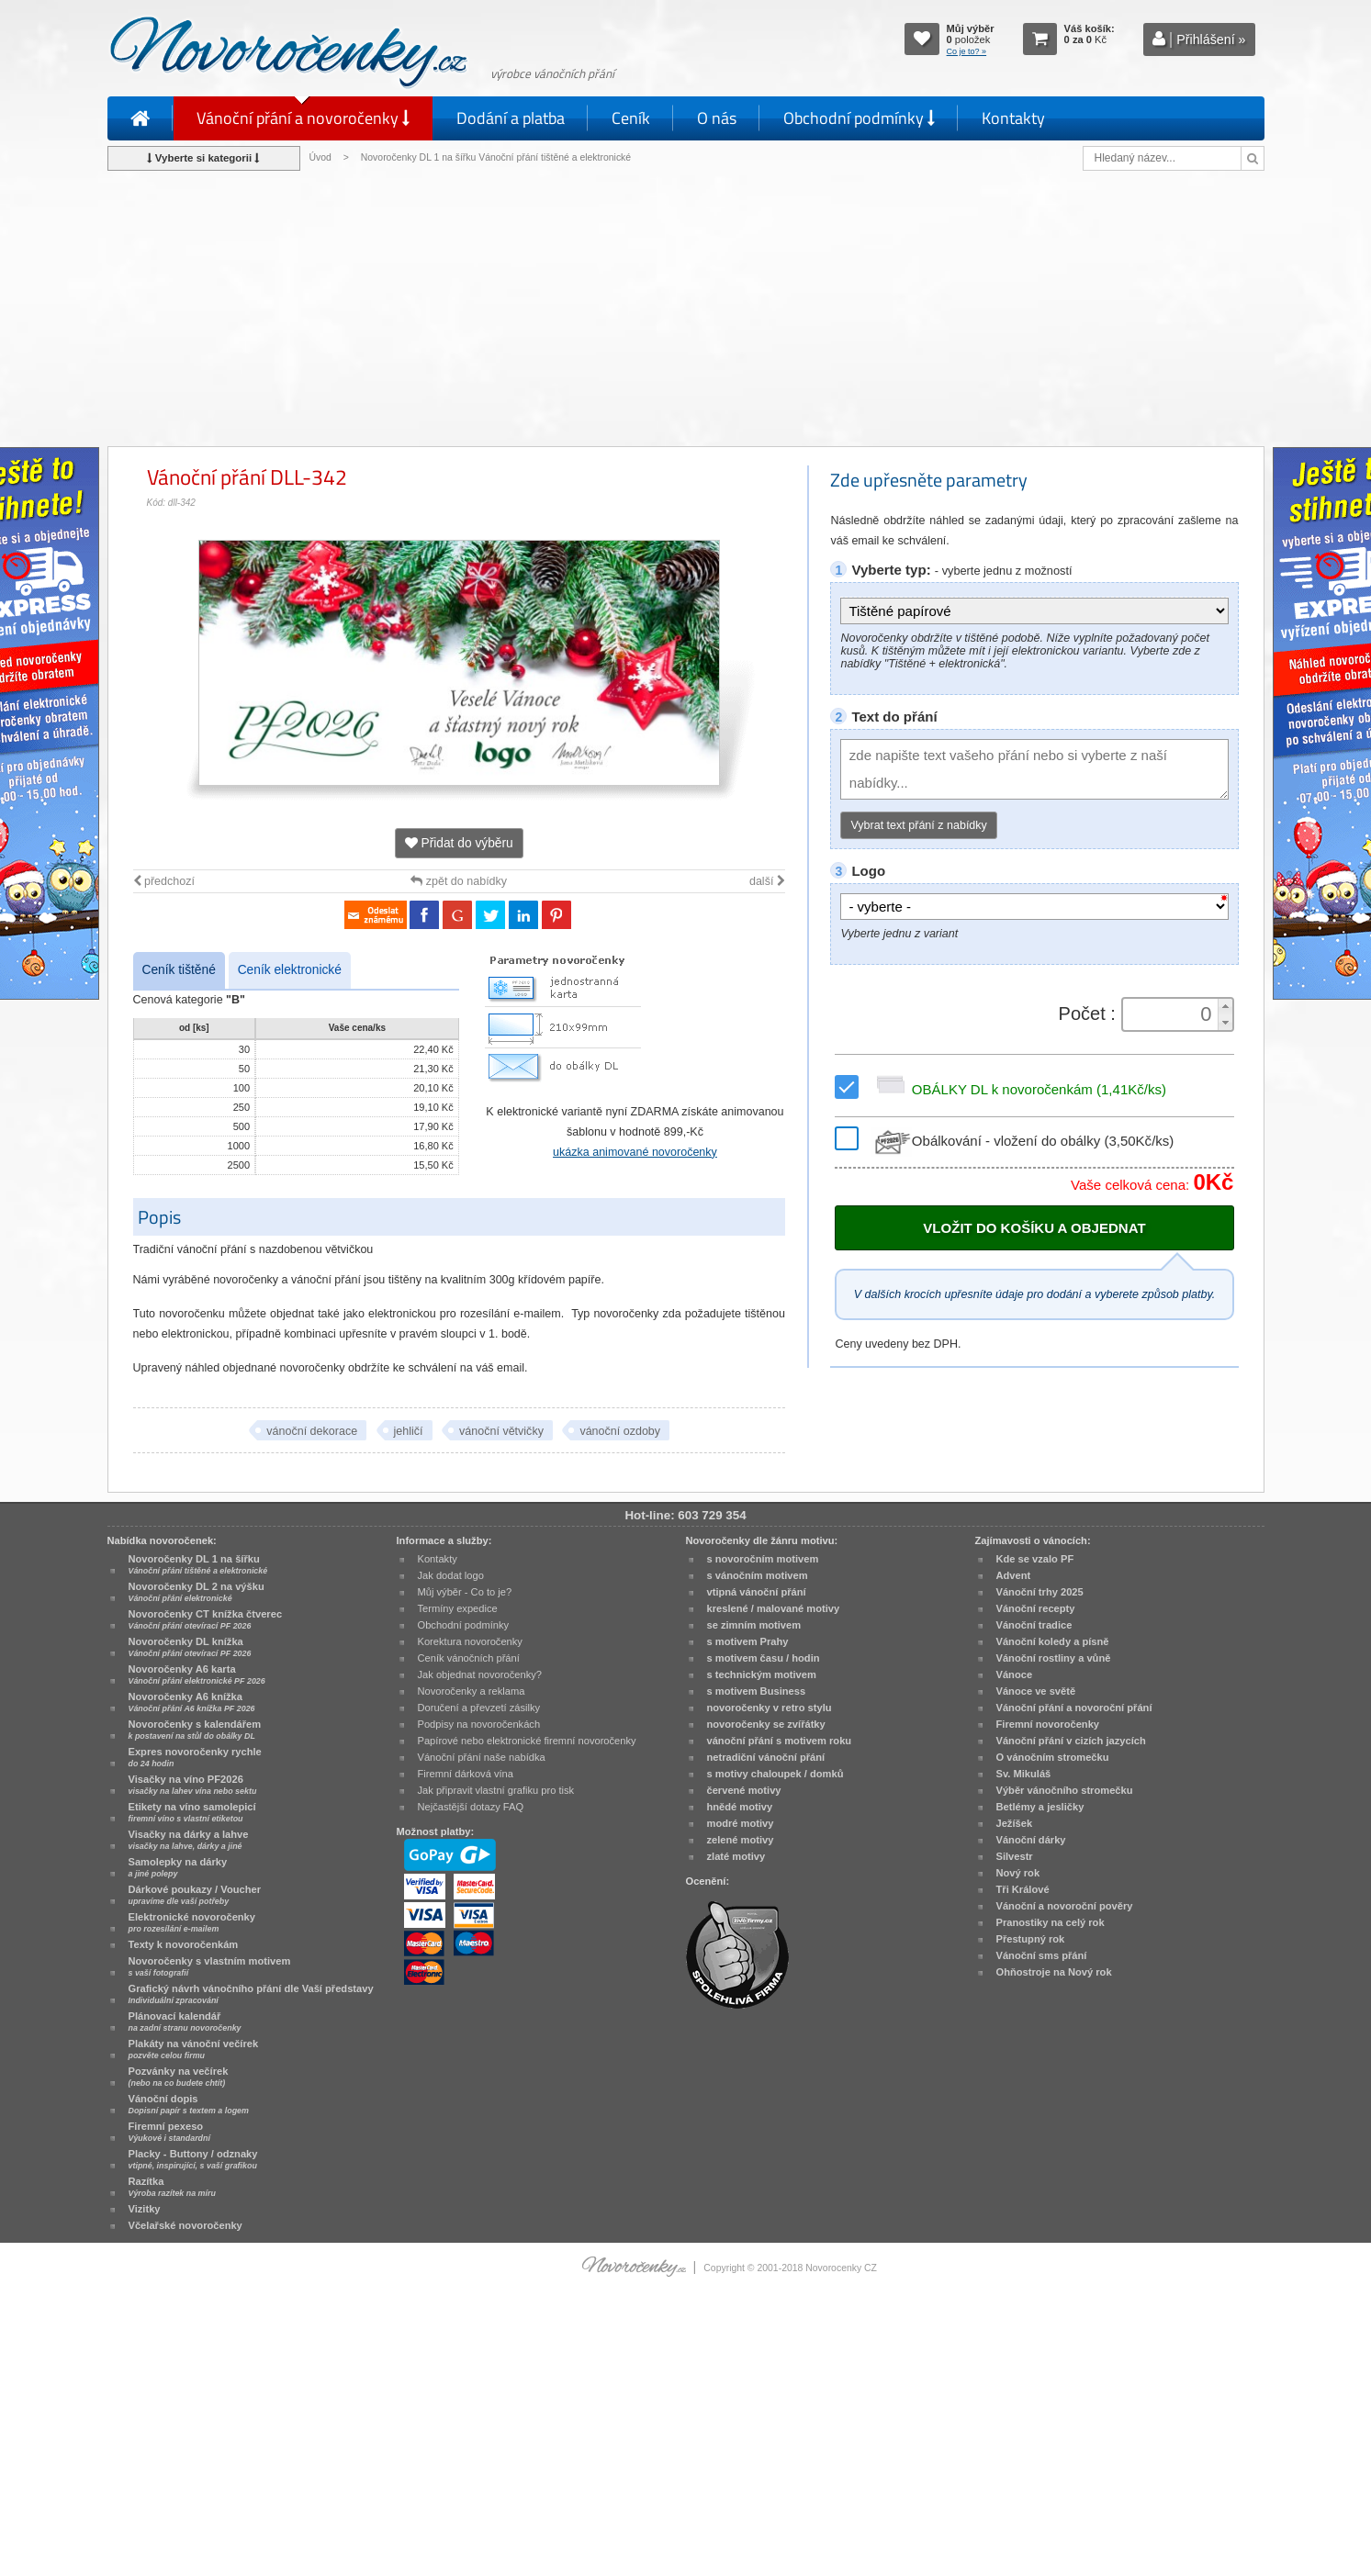  What do you see at coordinates (766, 1757) in the screenshot?
I see `netradiční vánoční přání` at bounding box center [766, 1757].